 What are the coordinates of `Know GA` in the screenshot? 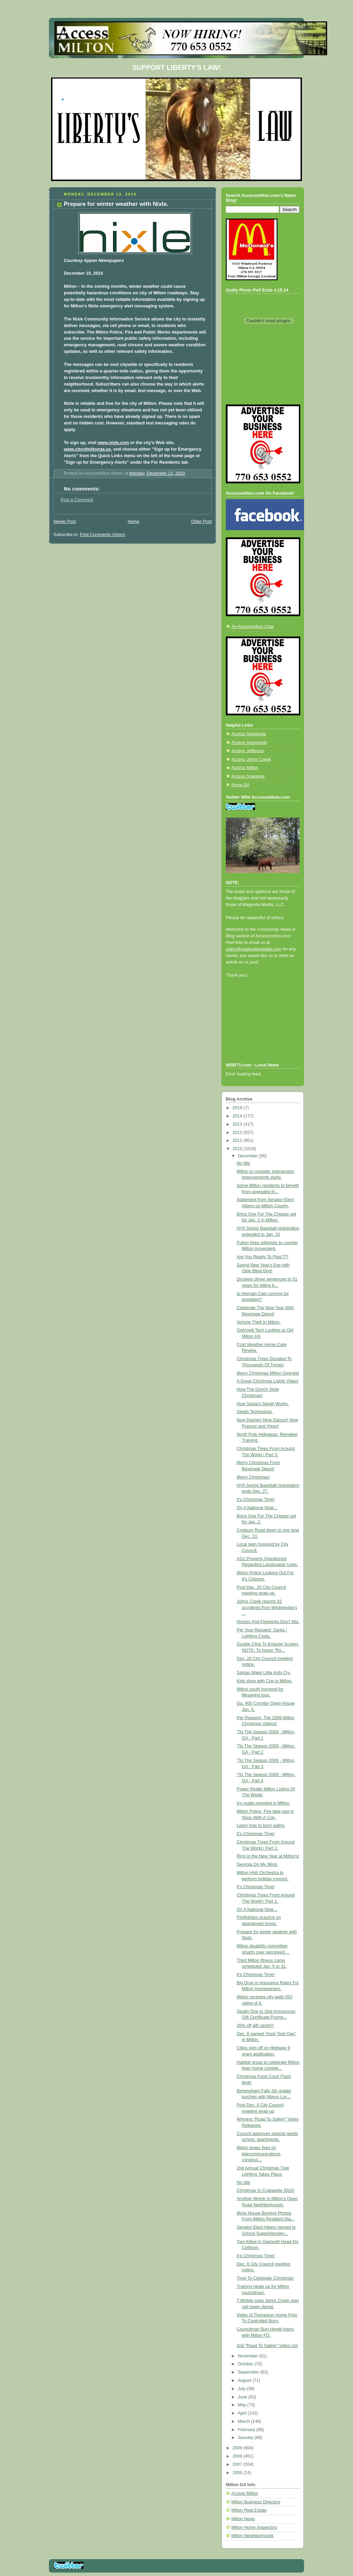 It's located at (240, 784).